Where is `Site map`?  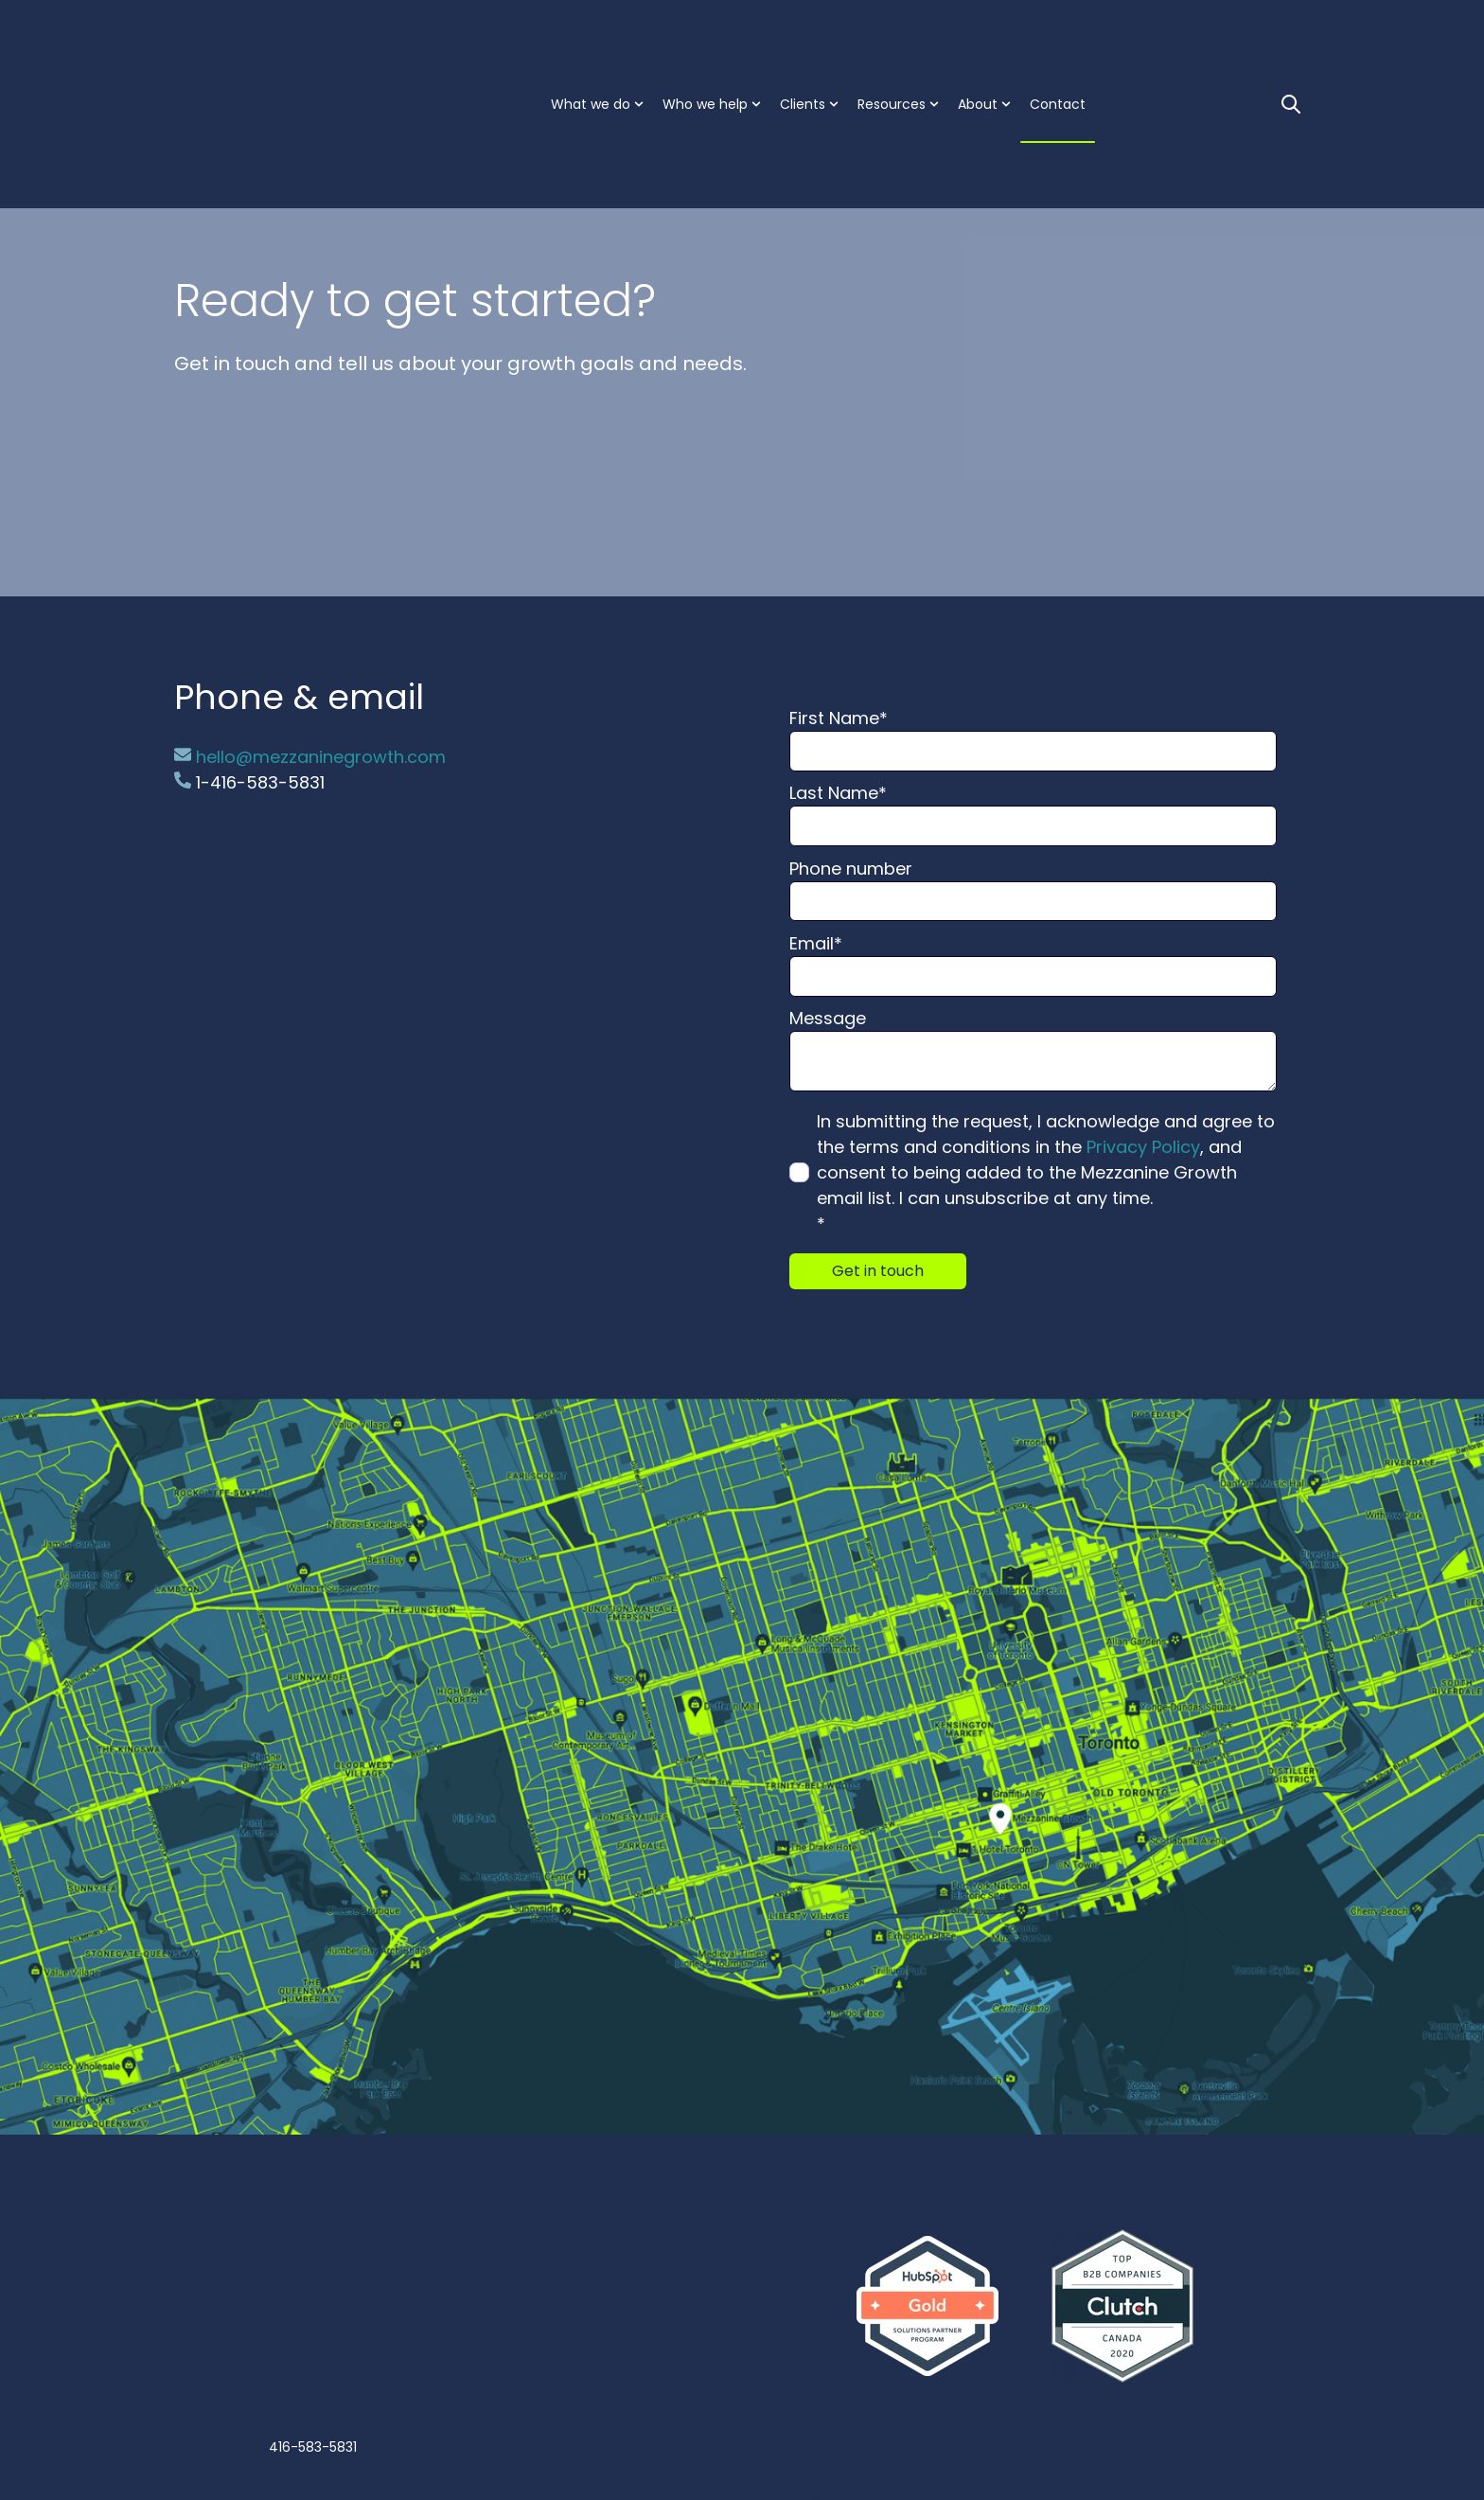
Site map is located at coordinates (861, 2433).